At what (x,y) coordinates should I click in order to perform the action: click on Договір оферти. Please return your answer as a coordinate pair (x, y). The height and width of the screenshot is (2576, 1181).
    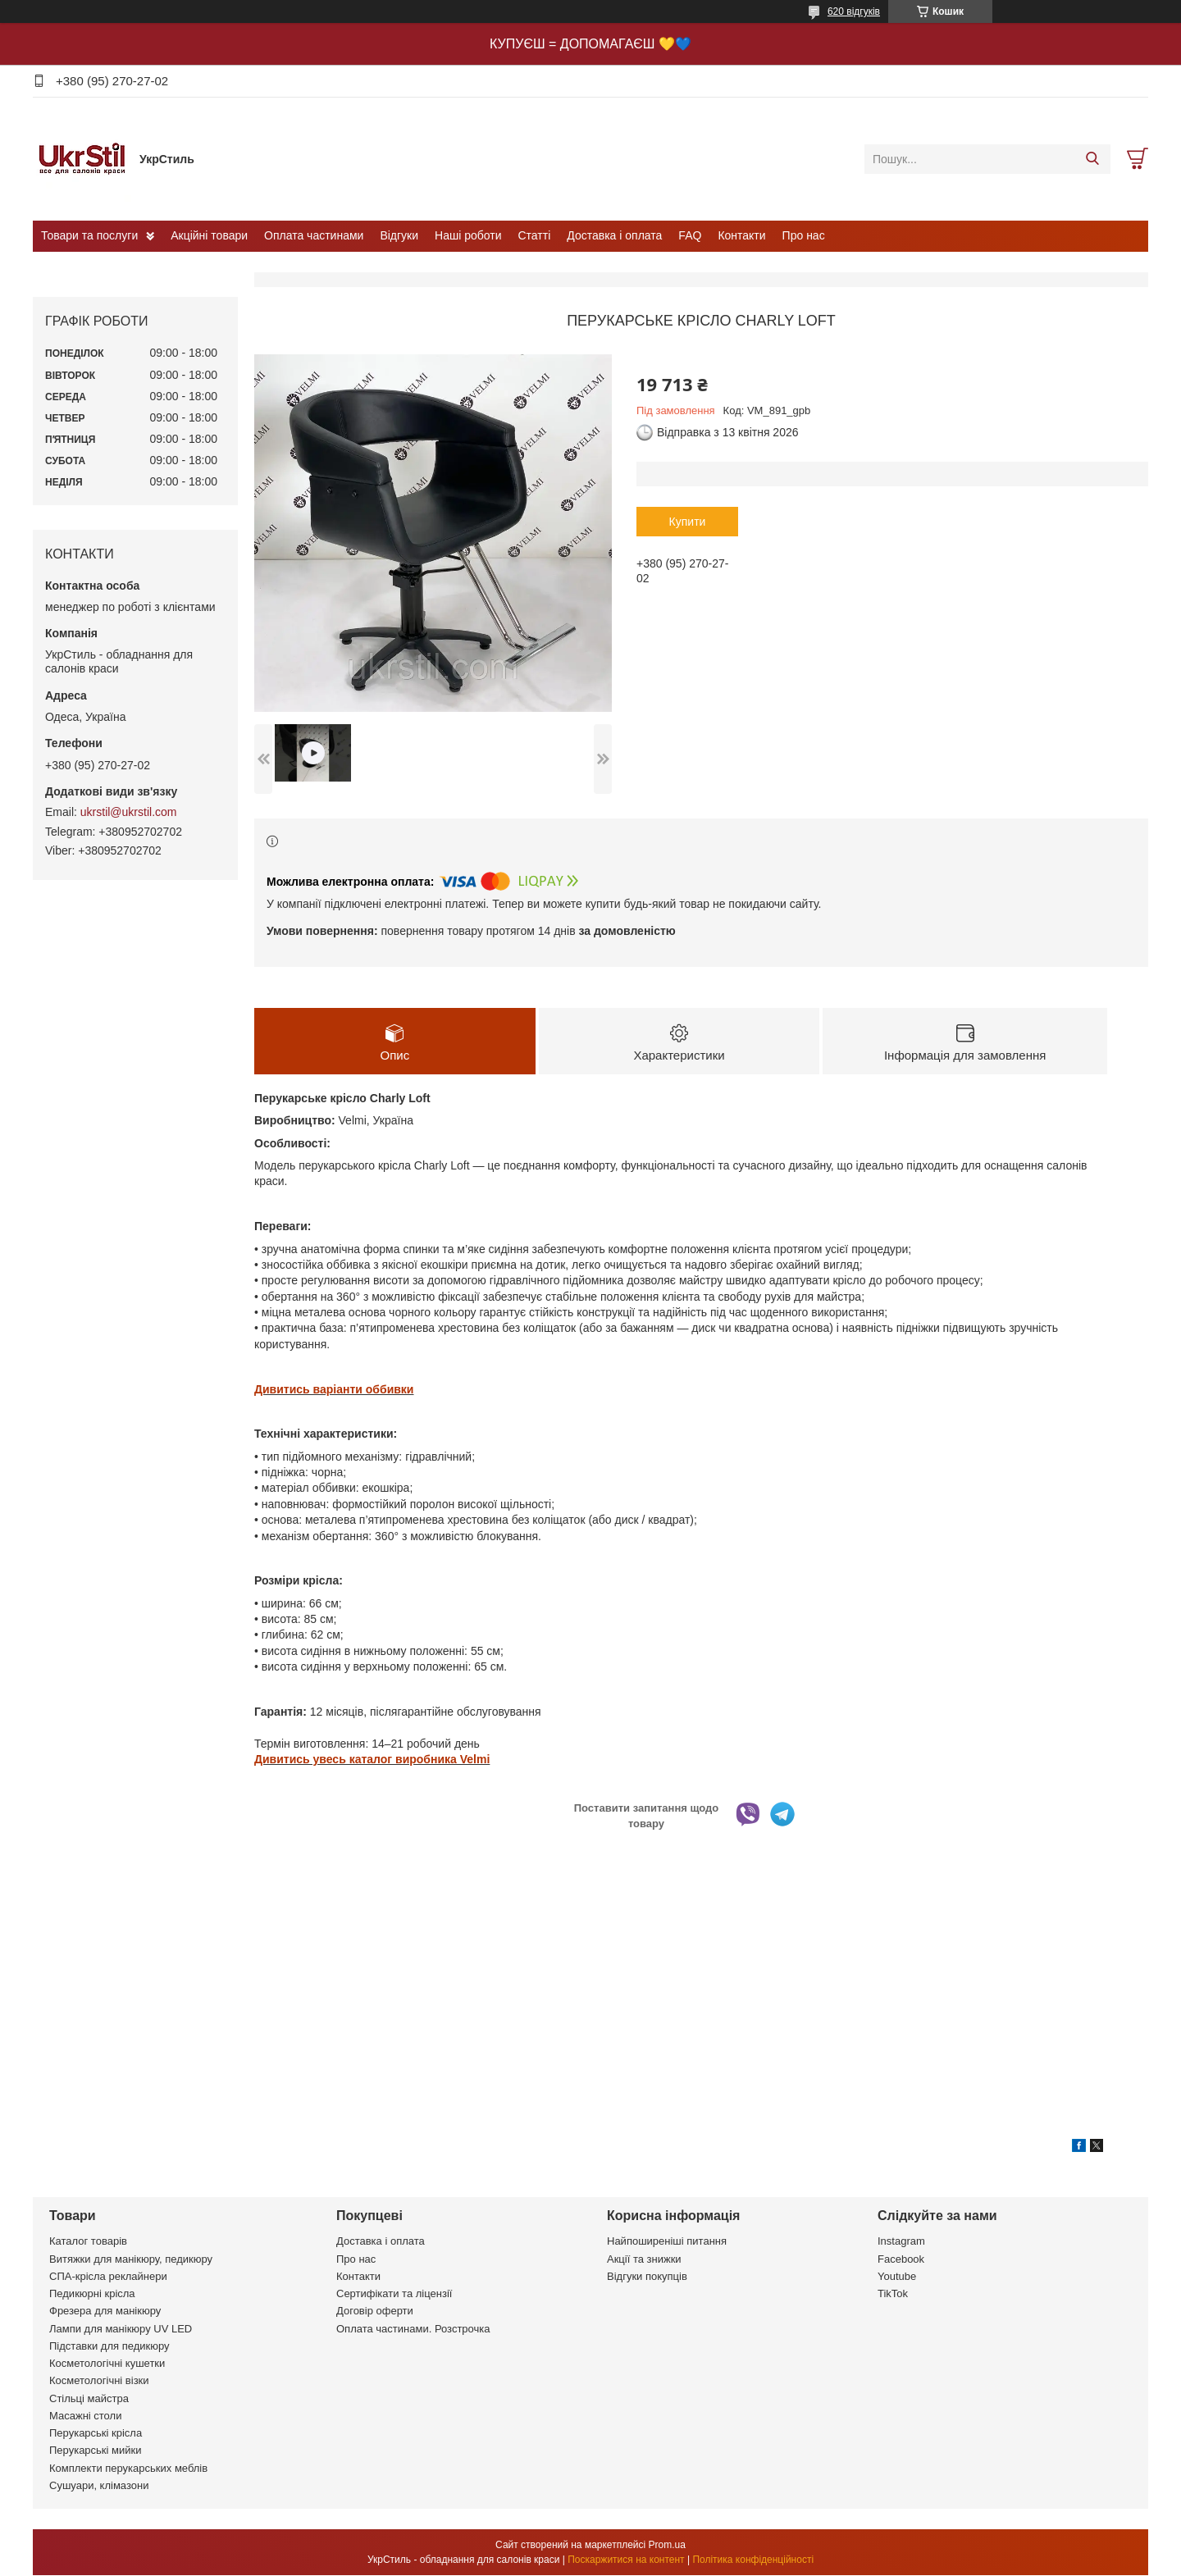
    Looking at the image, I should click on (374, 2311).